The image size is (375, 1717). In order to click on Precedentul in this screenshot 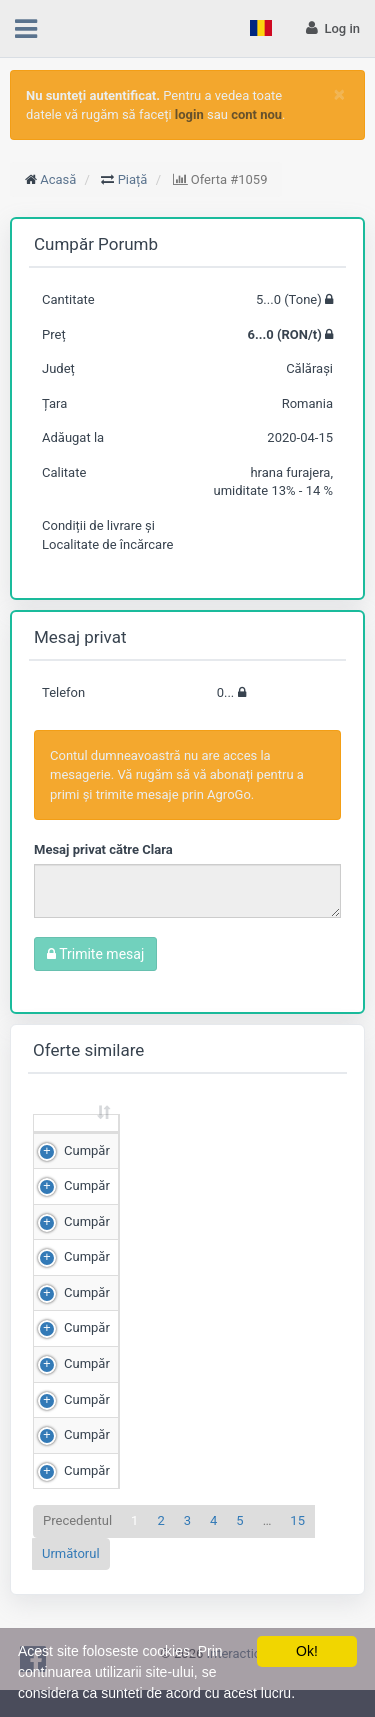, I will do `click(77, 1557)`.